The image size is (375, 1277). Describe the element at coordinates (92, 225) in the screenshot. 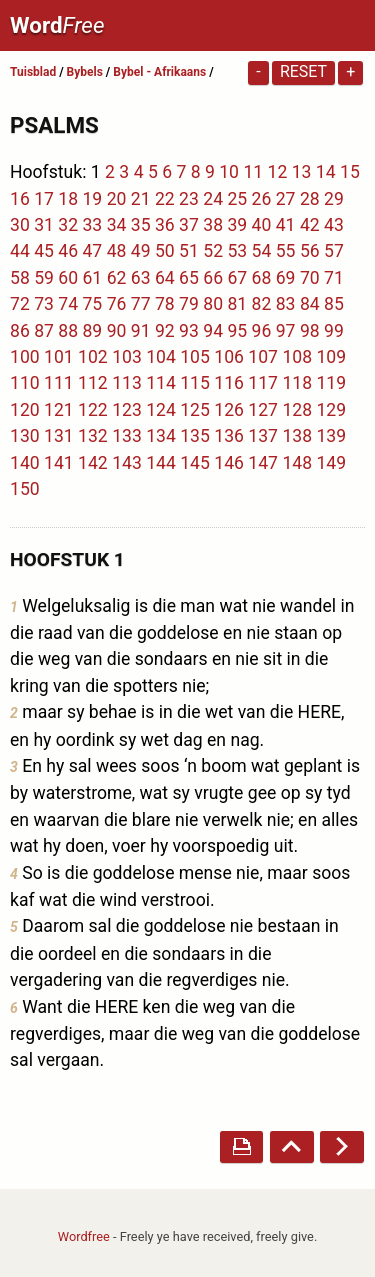

I see `33` at that location.